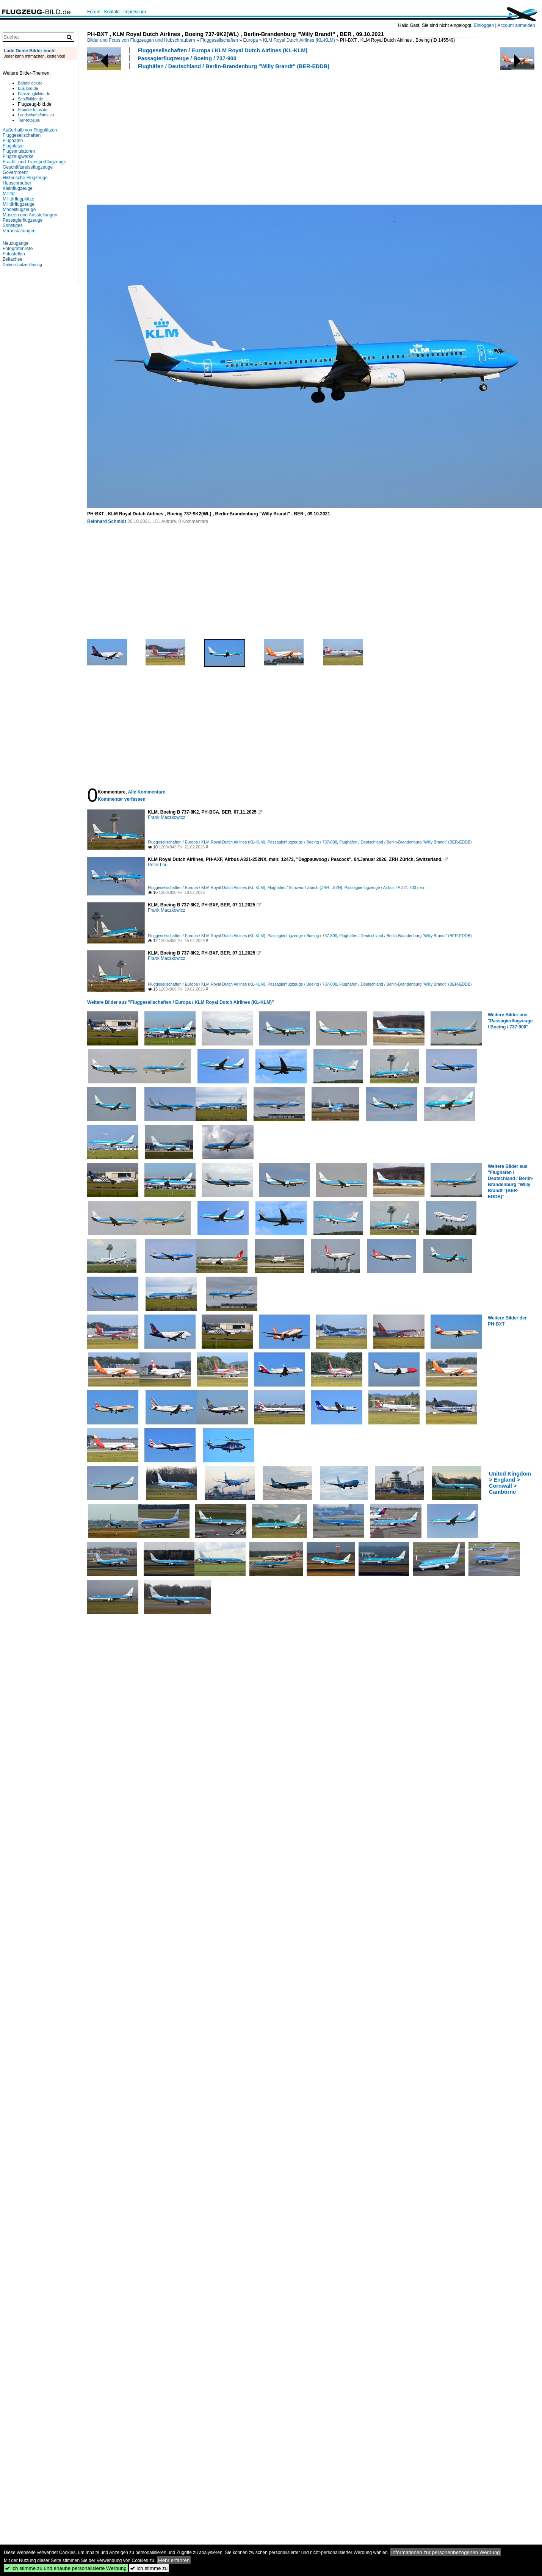  I want to click on Passagierflugzeuge / Boeing / 737-900, so click(187, 58).